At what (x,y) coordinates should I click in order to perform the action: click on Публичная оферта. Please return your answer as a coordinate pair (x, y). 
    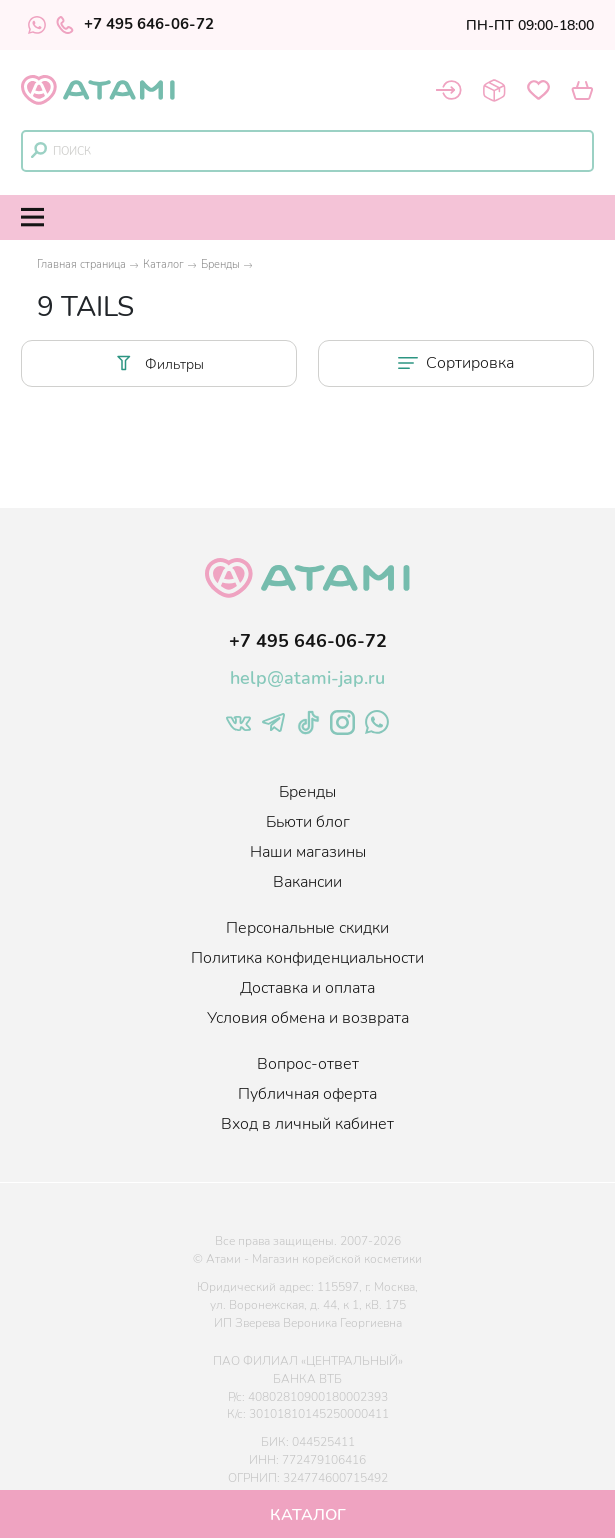
    Looking at the image, I should click on (307, 1094).